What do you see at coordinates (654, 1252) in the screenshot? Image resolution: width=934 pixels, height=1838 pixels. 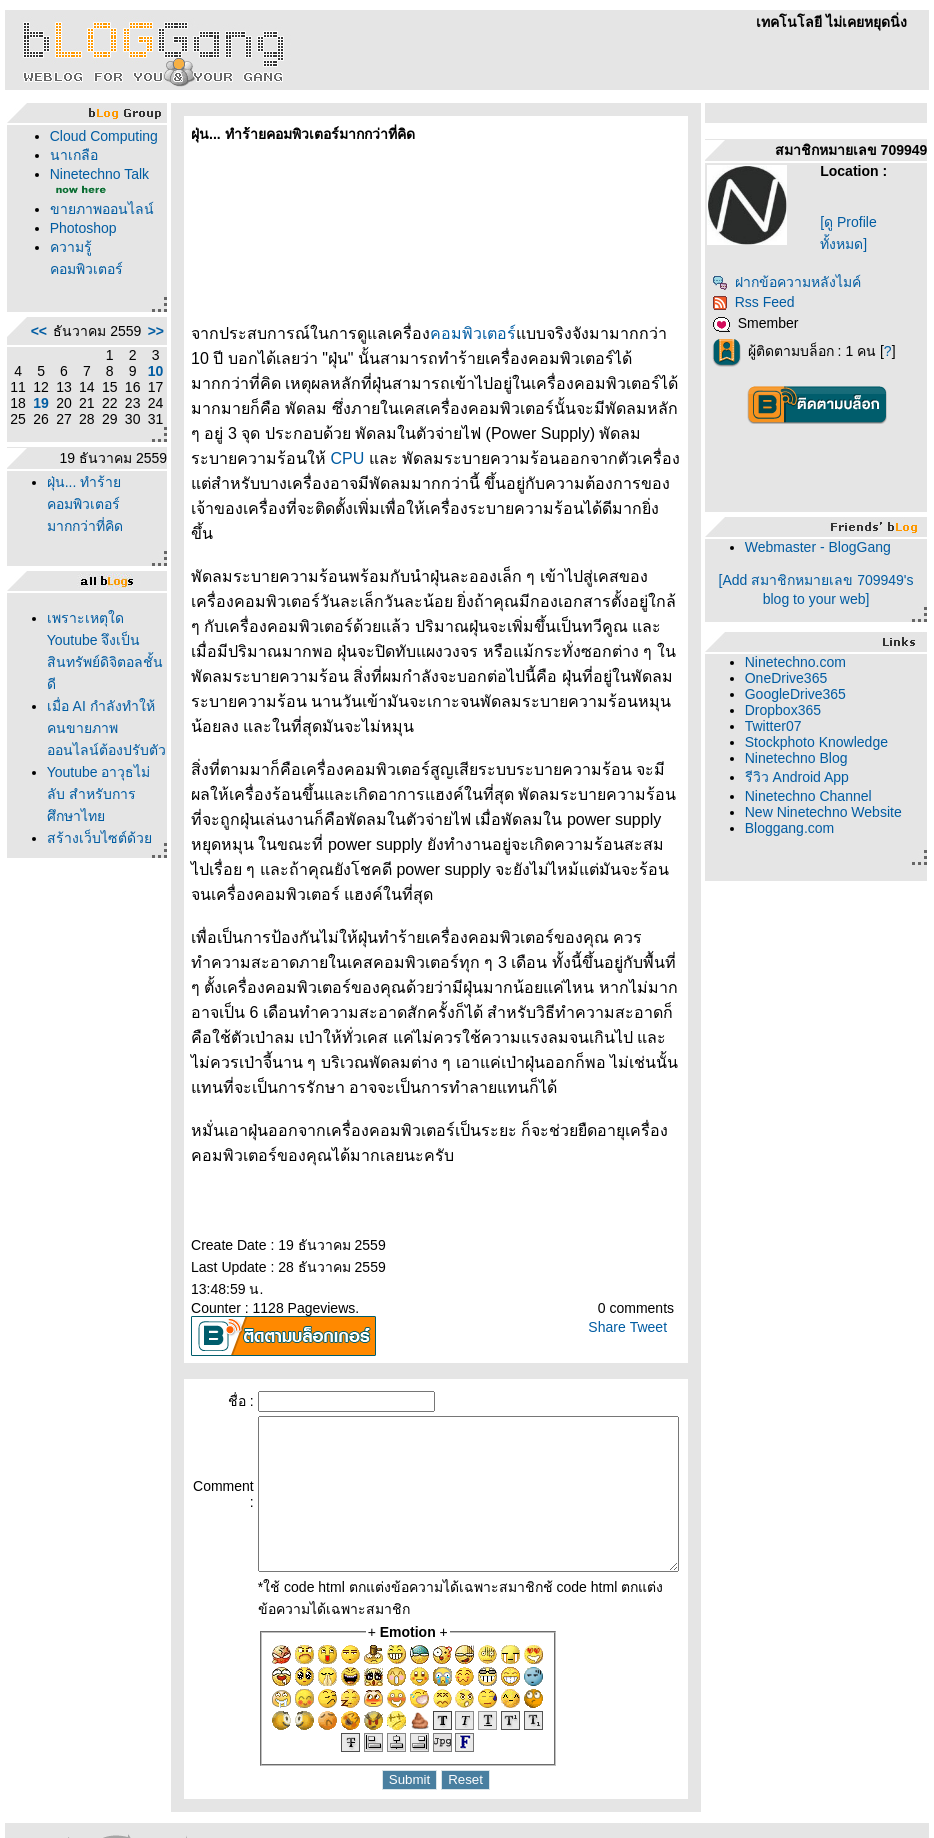 I see `Tweet` at bounding box center [654, 1252].